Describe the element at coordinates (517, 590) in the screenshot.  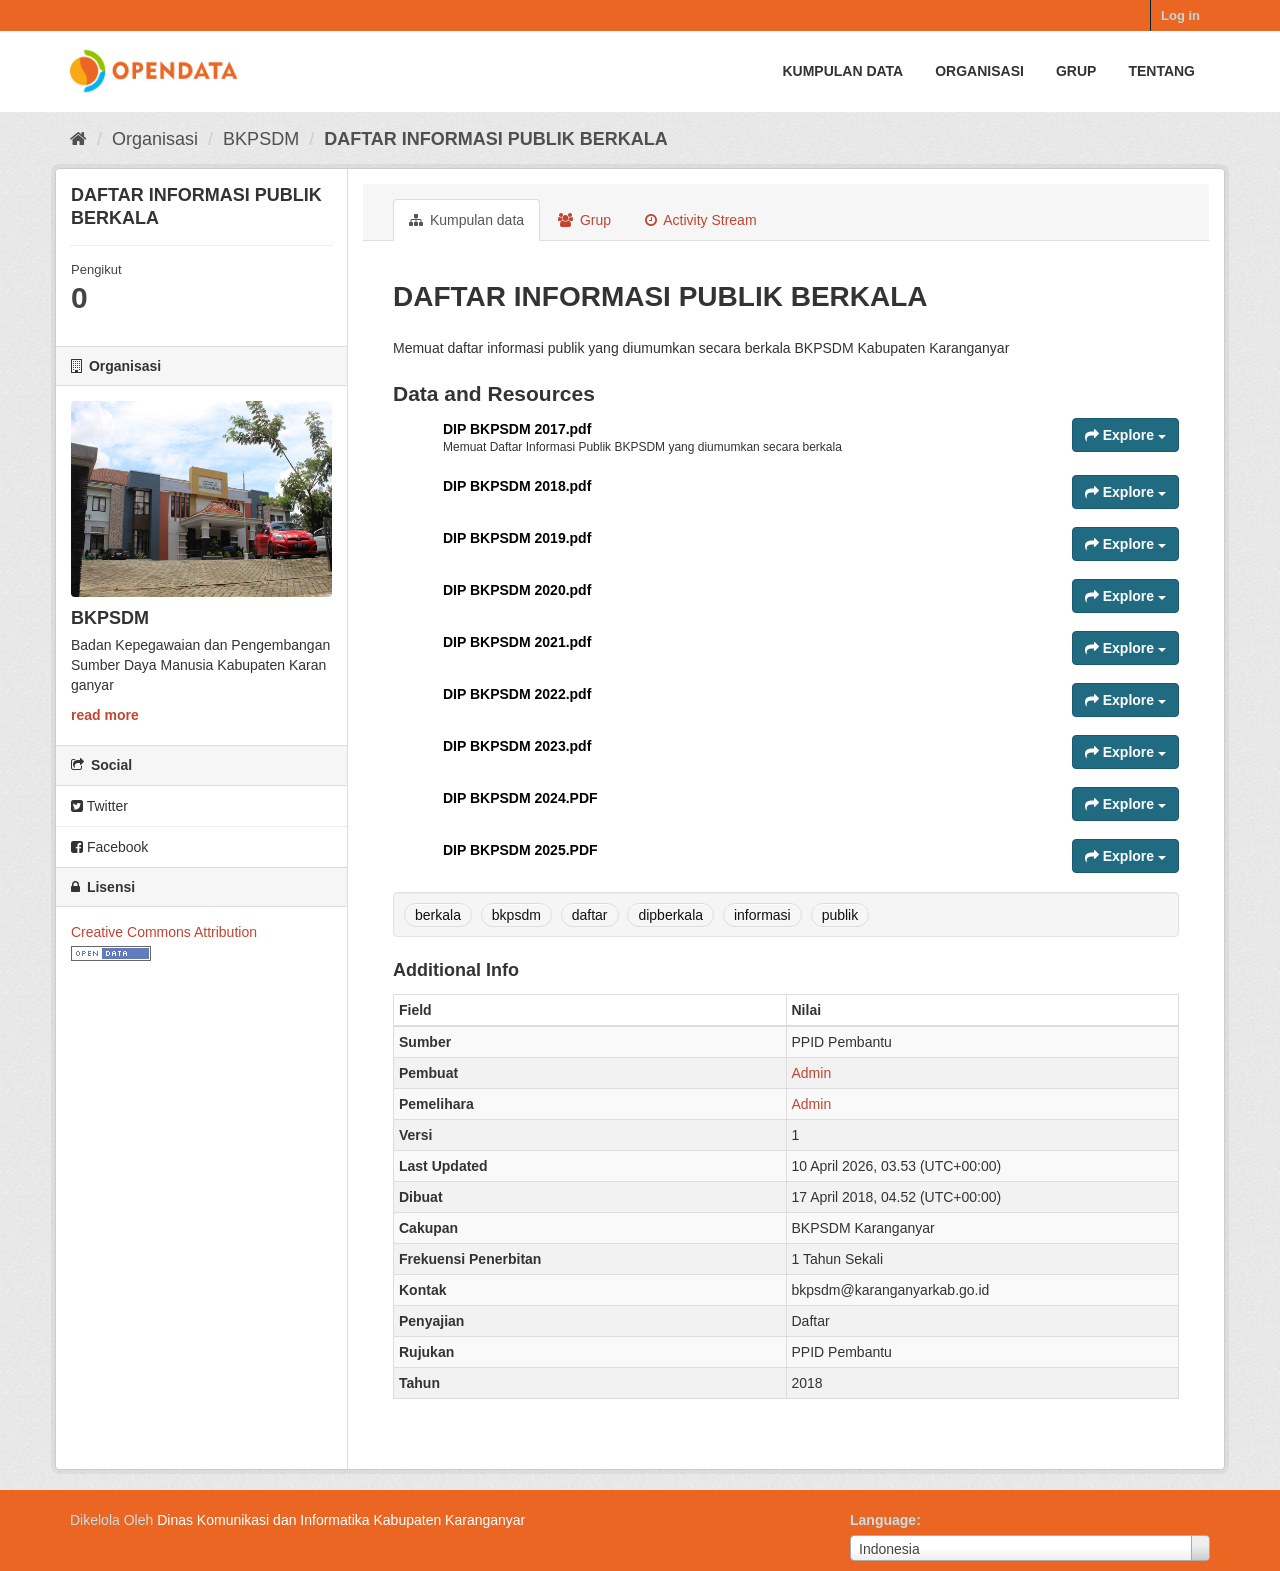
I see `DIP BKPSDM 2020.pdf` at that location.